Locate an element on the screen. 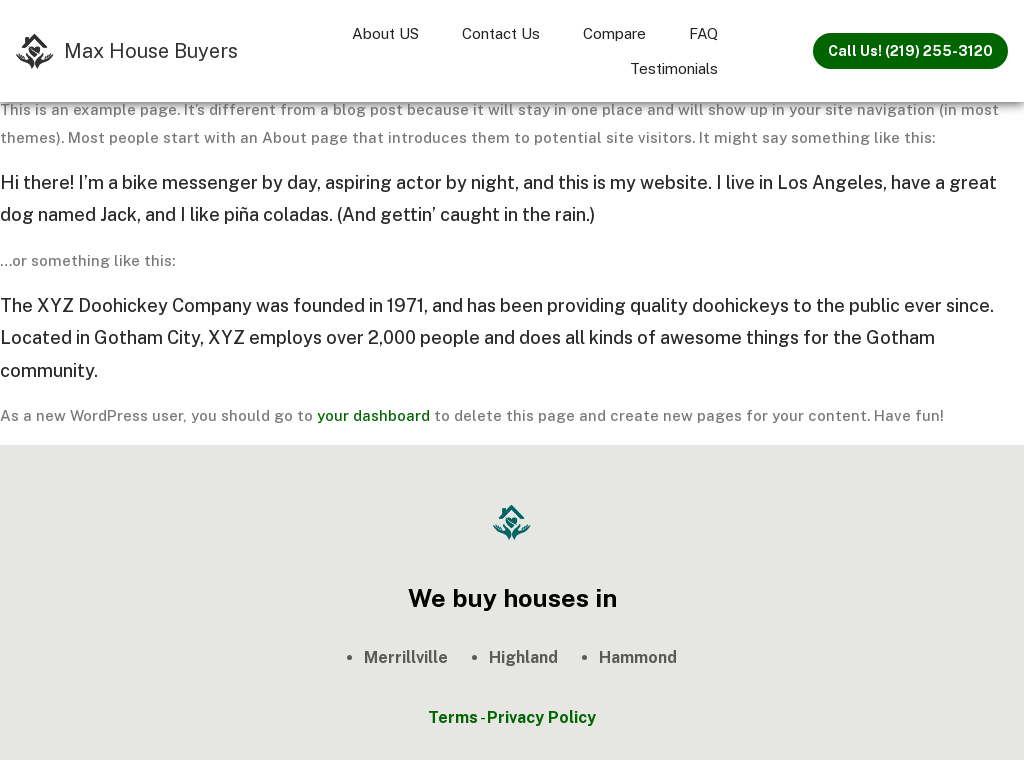  About US is located at coordinates (385, 33).